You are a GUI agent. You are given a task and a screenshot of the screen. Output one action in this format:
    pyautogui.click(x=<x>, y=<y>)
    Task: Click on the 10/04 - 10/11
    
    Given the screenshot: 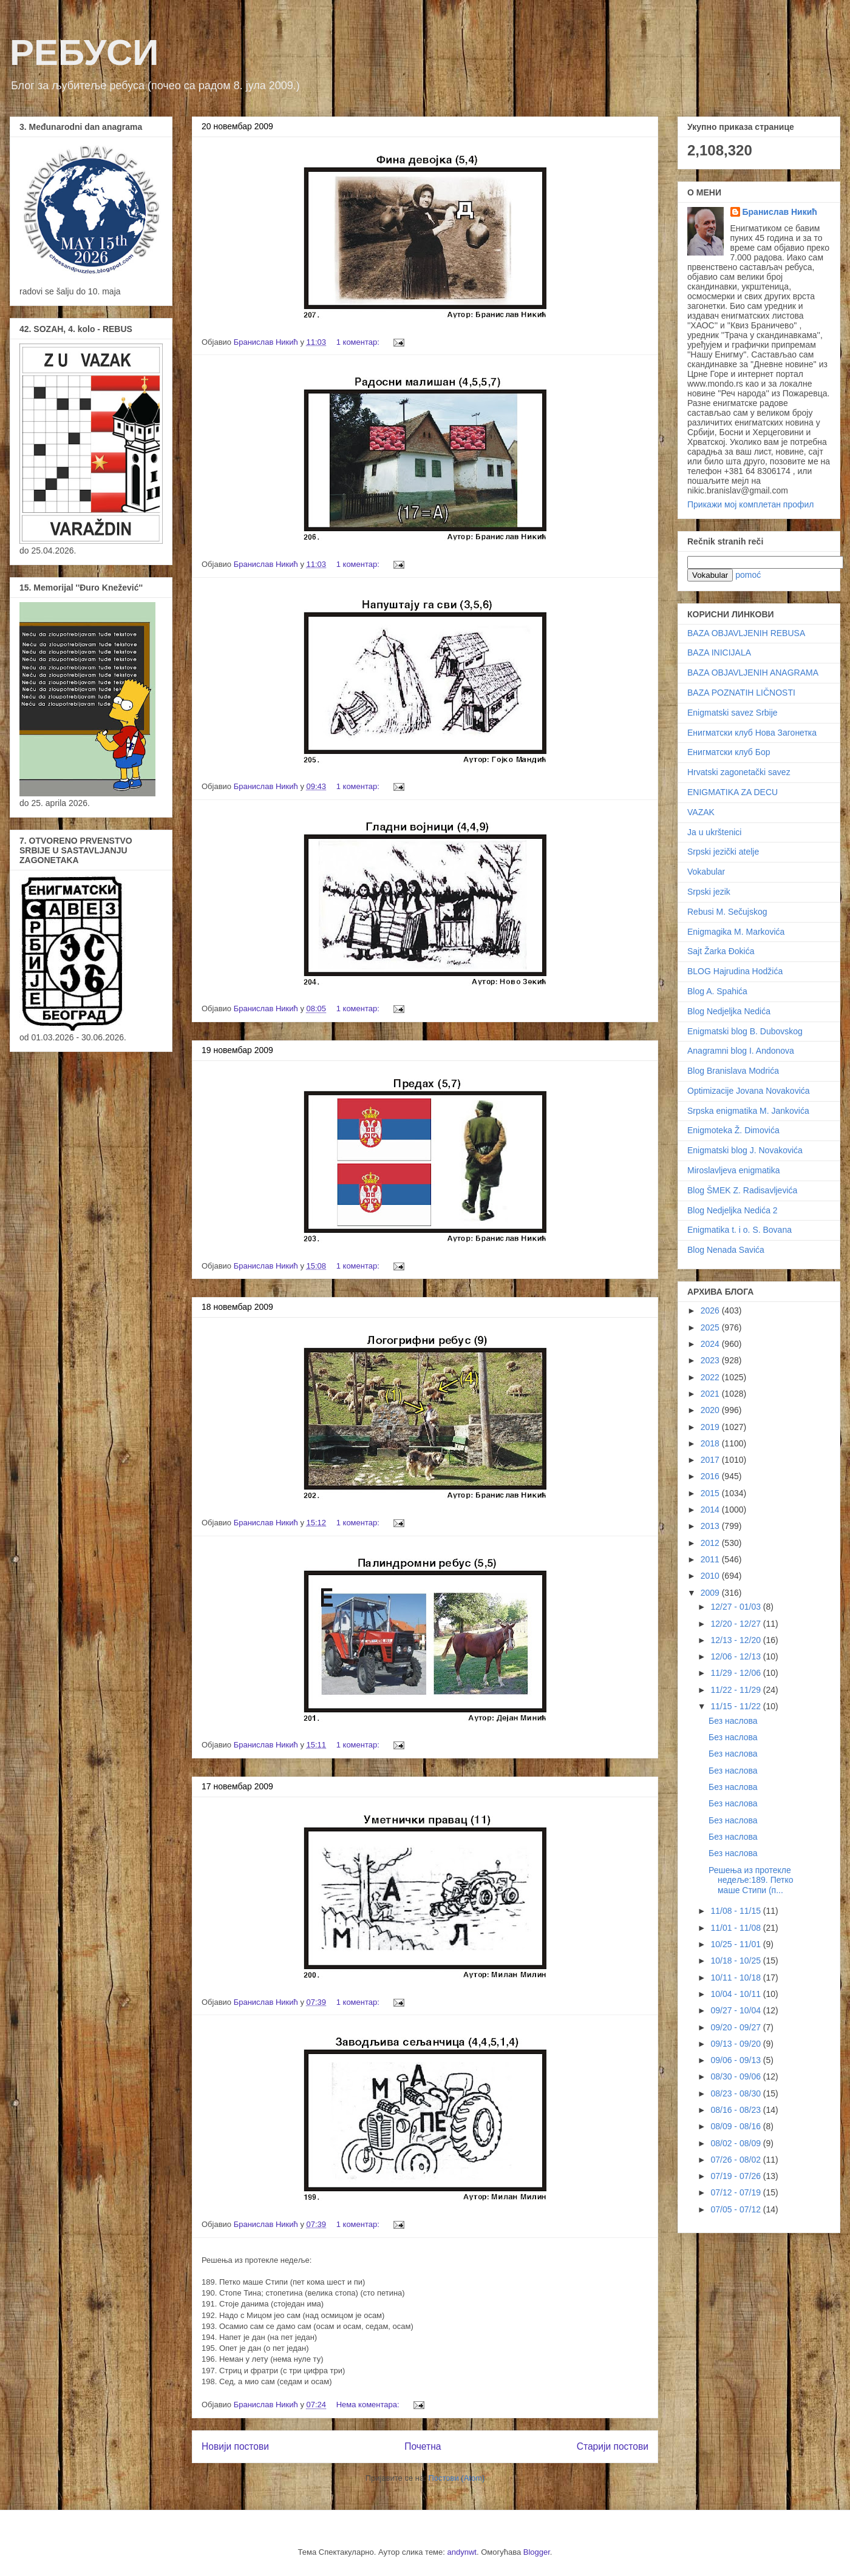 What is the action you would take?
    pyautogui.click(x=736, y=1994)
    